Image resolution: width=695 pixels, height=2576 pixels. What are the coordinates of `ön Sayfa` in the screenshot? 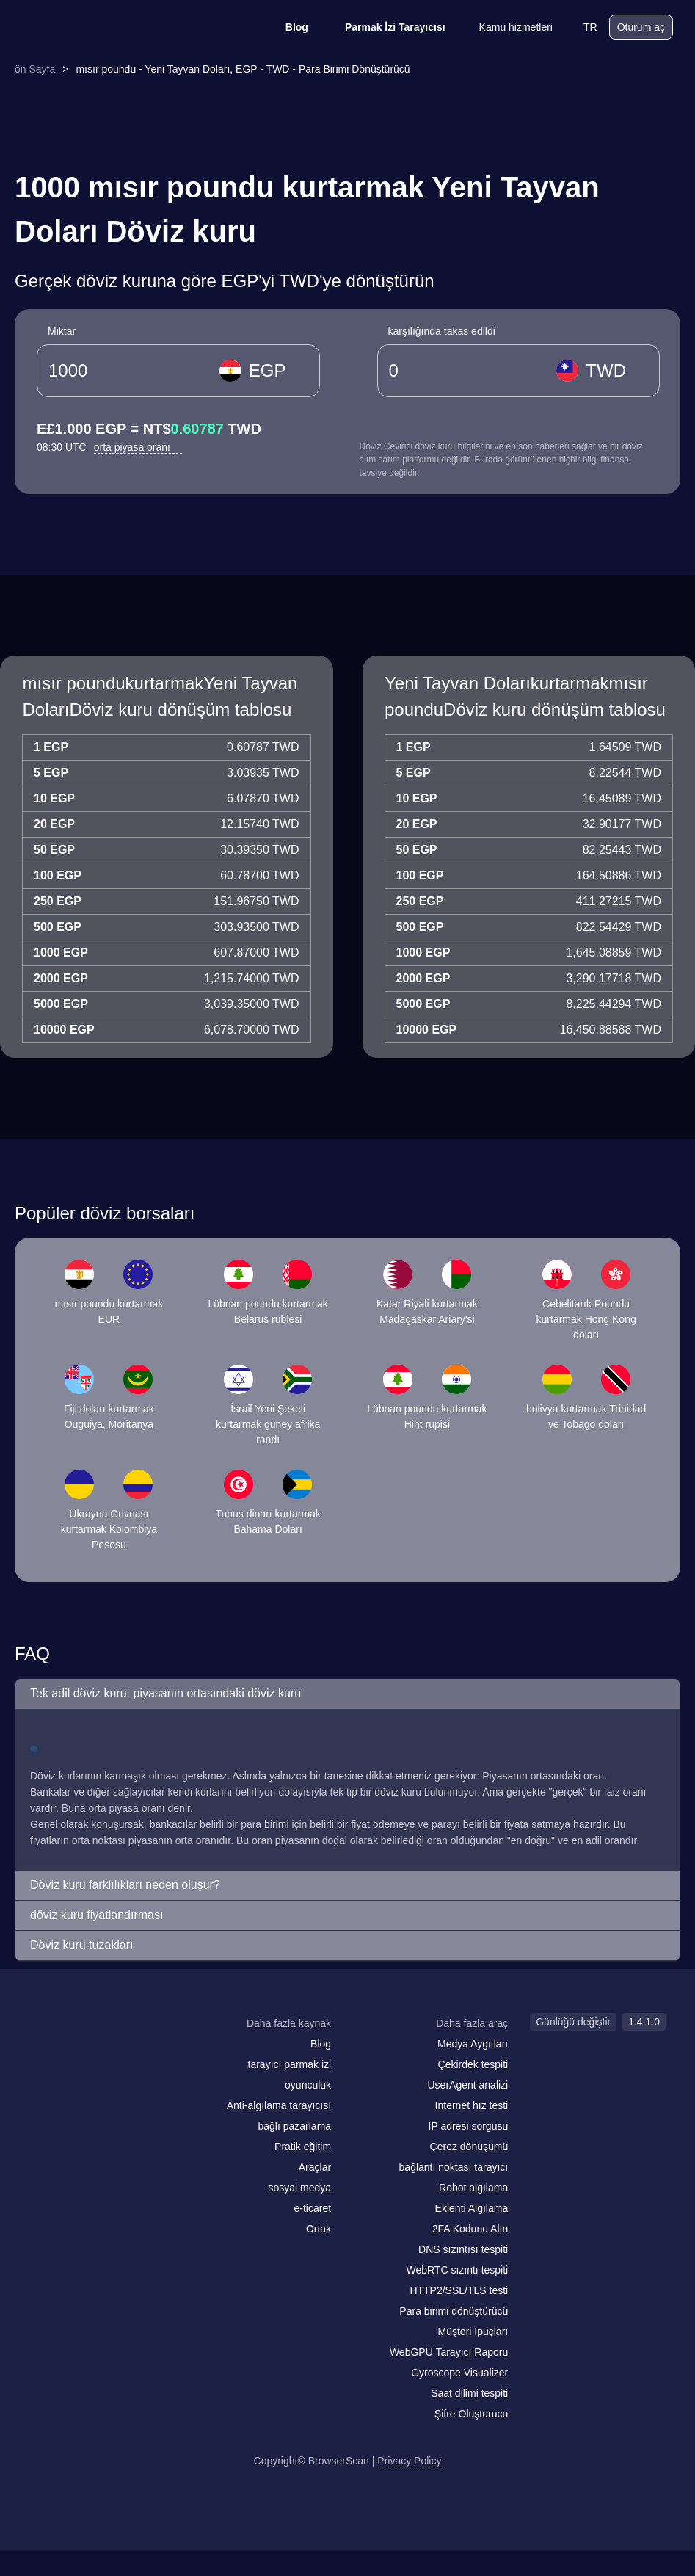 It's located at (35, 69).